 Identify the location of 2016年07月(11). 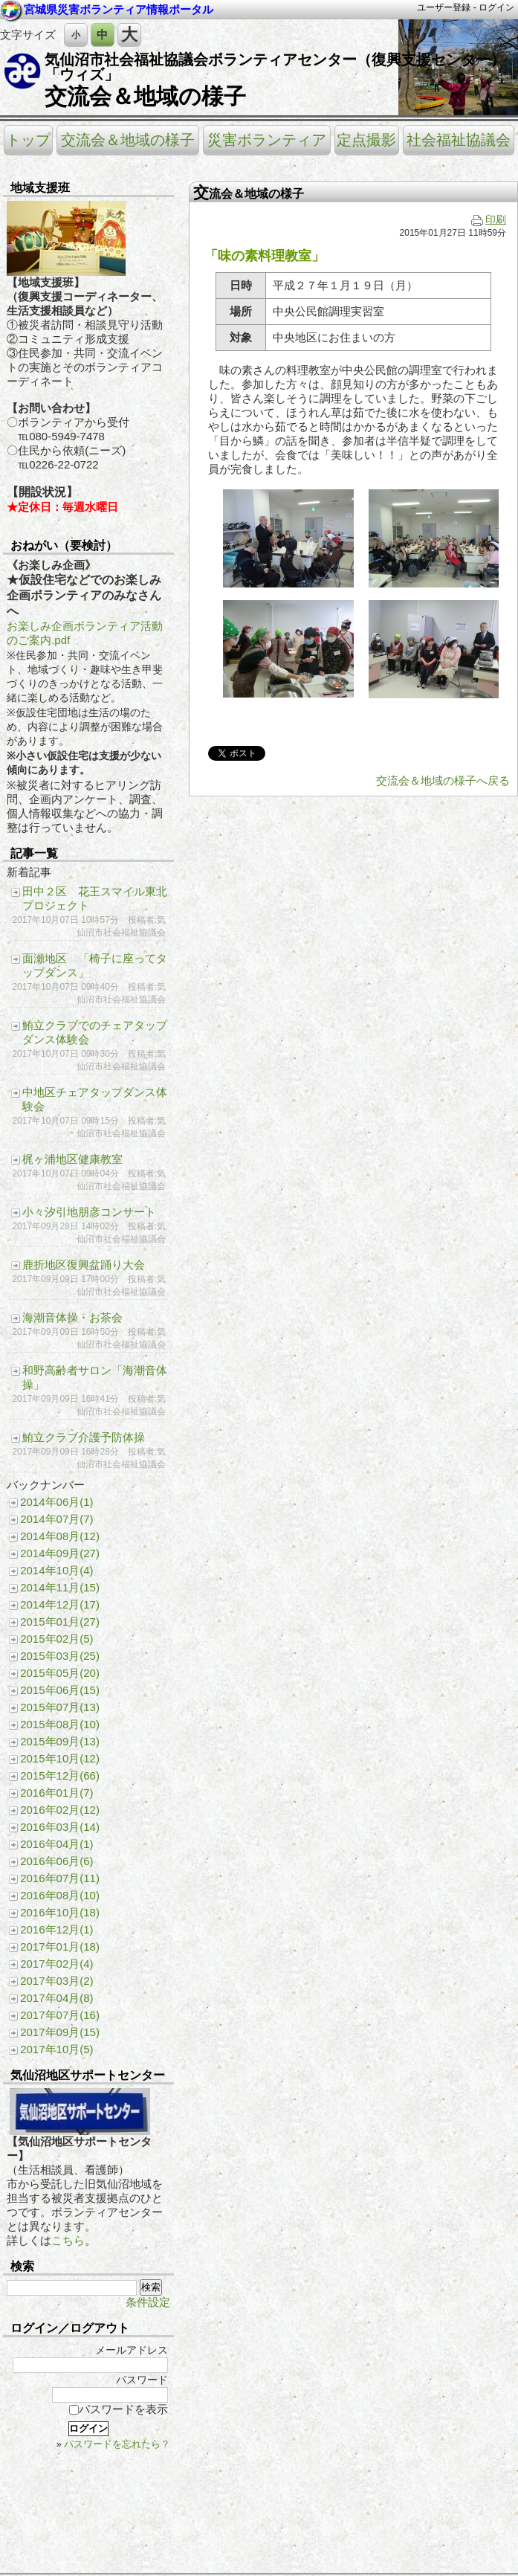
(60, 1878).